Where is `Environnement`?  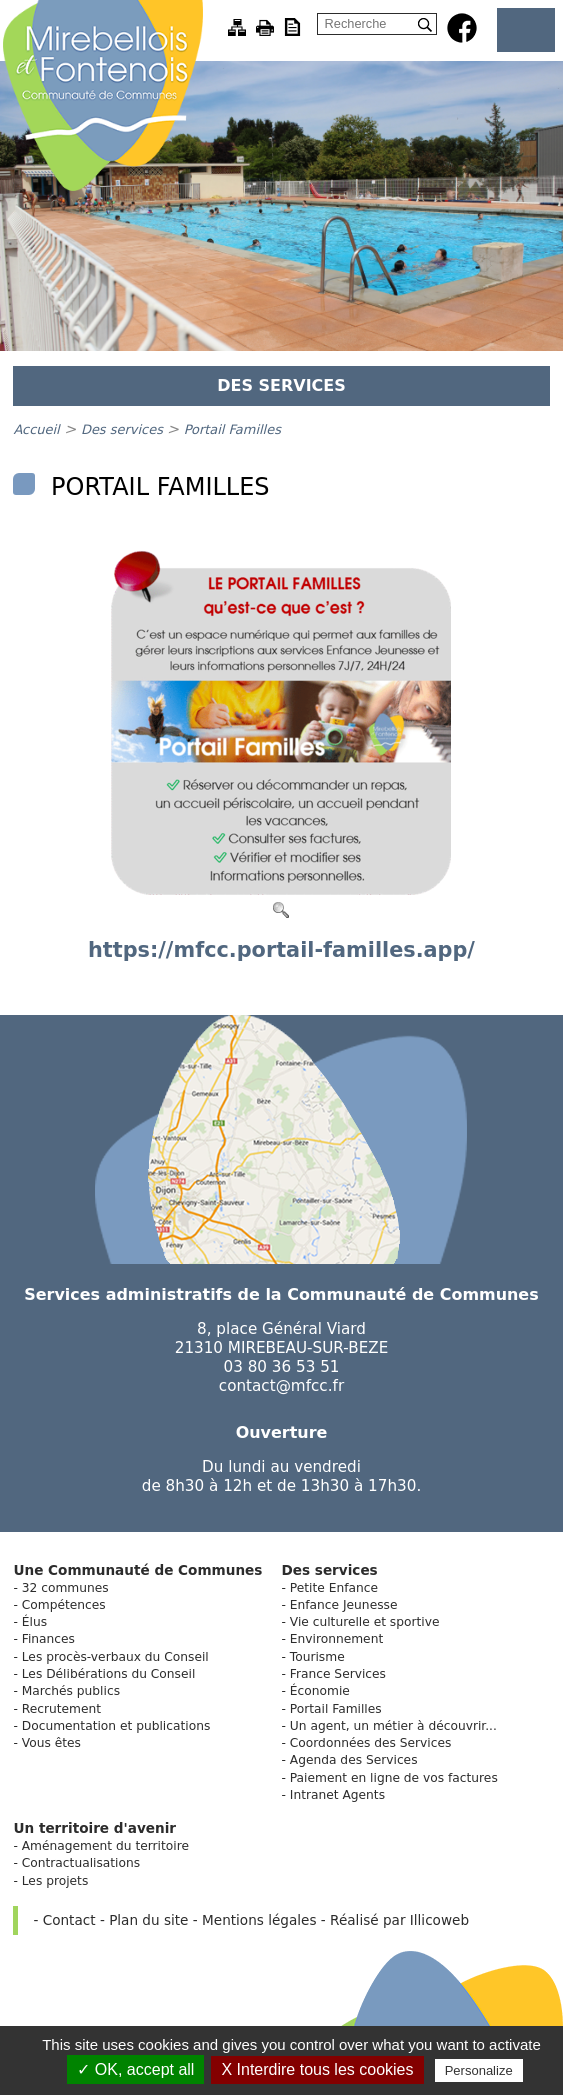 Environnement is located at coordinates (336, 1639).